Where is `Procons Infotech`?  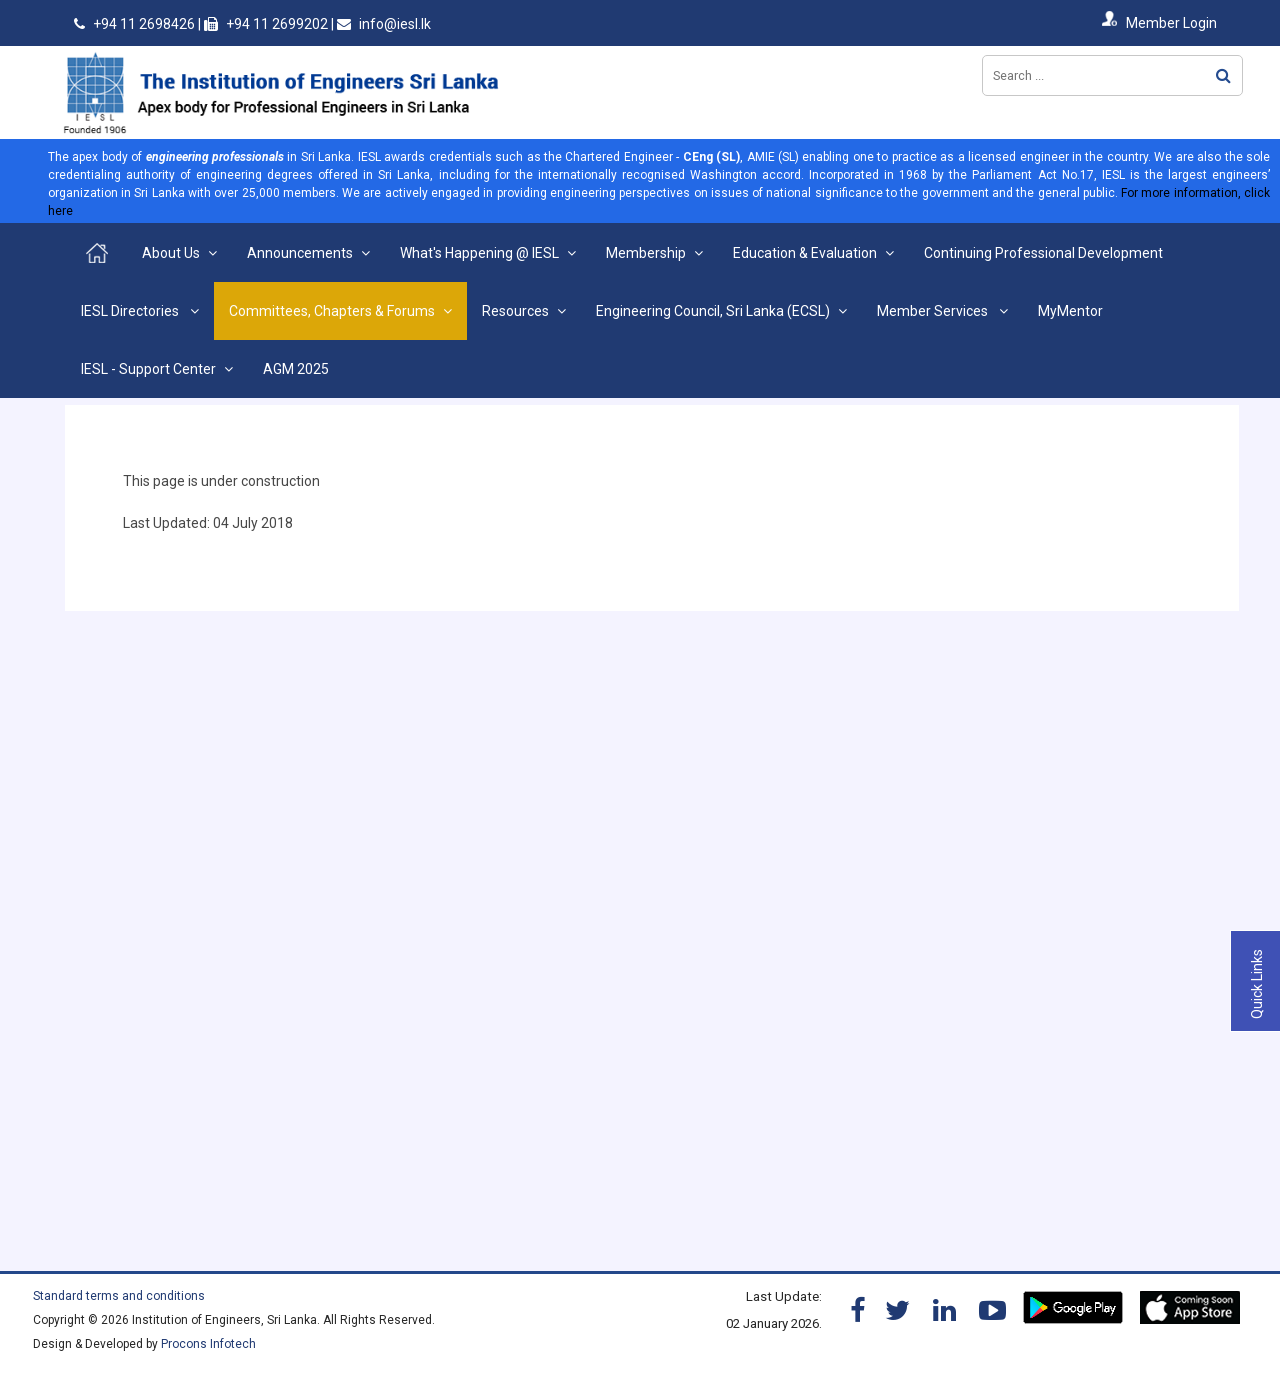
Procons Infotech is located at coordinates (208, 1344).